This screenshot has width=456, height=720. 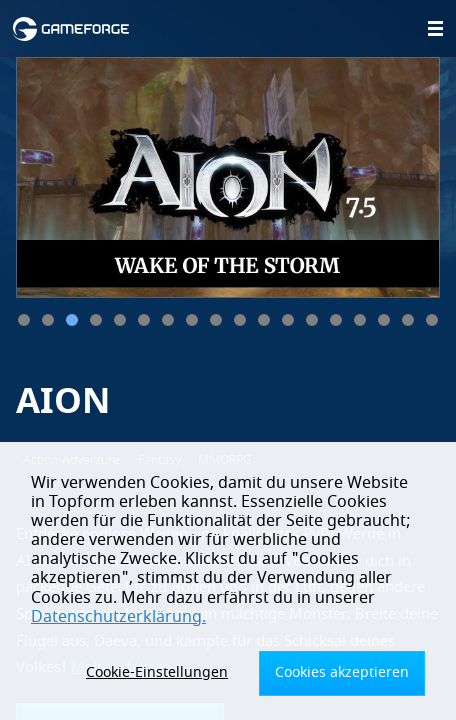 I want to click on Cookies akzeptieren, so click(x=342, y=672).